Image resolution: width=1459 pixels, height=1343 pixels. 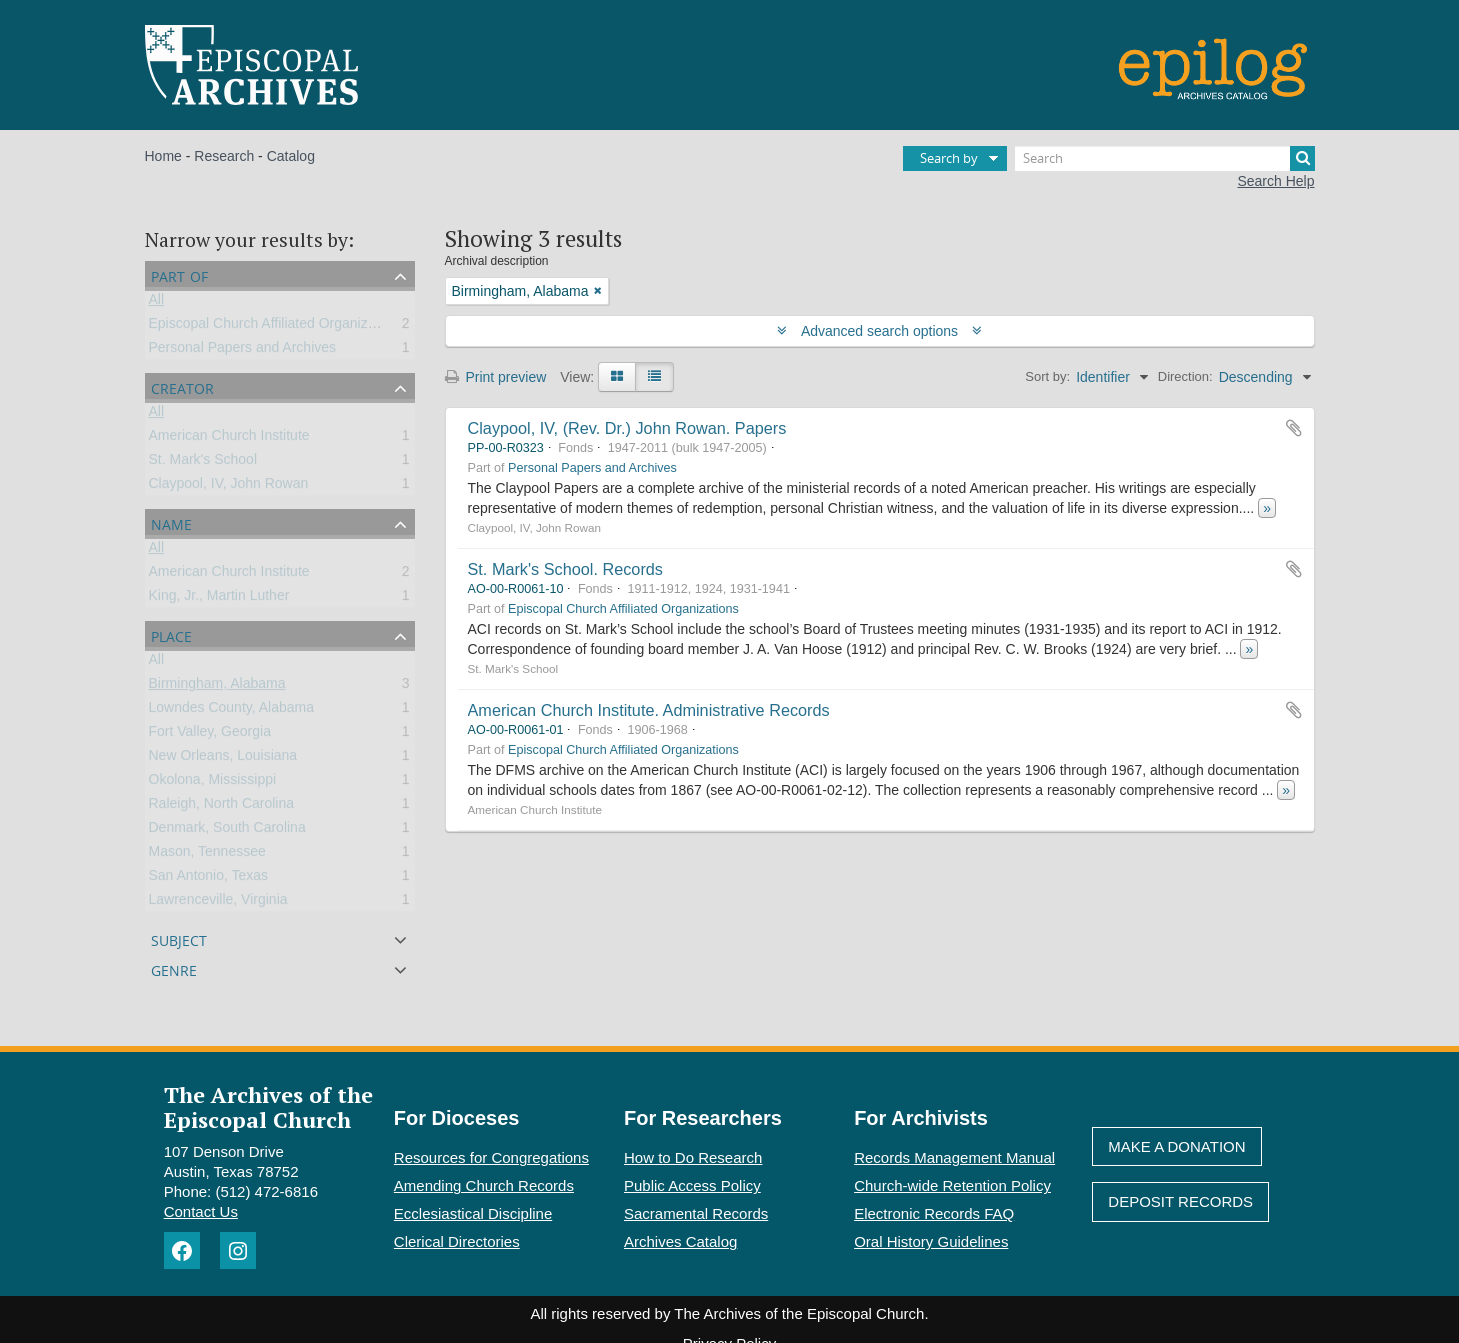 What do you see at coordinates (217, 687) in the screenshot?
I see `Birmingham, Alabama` at bounding box center [217, 687].